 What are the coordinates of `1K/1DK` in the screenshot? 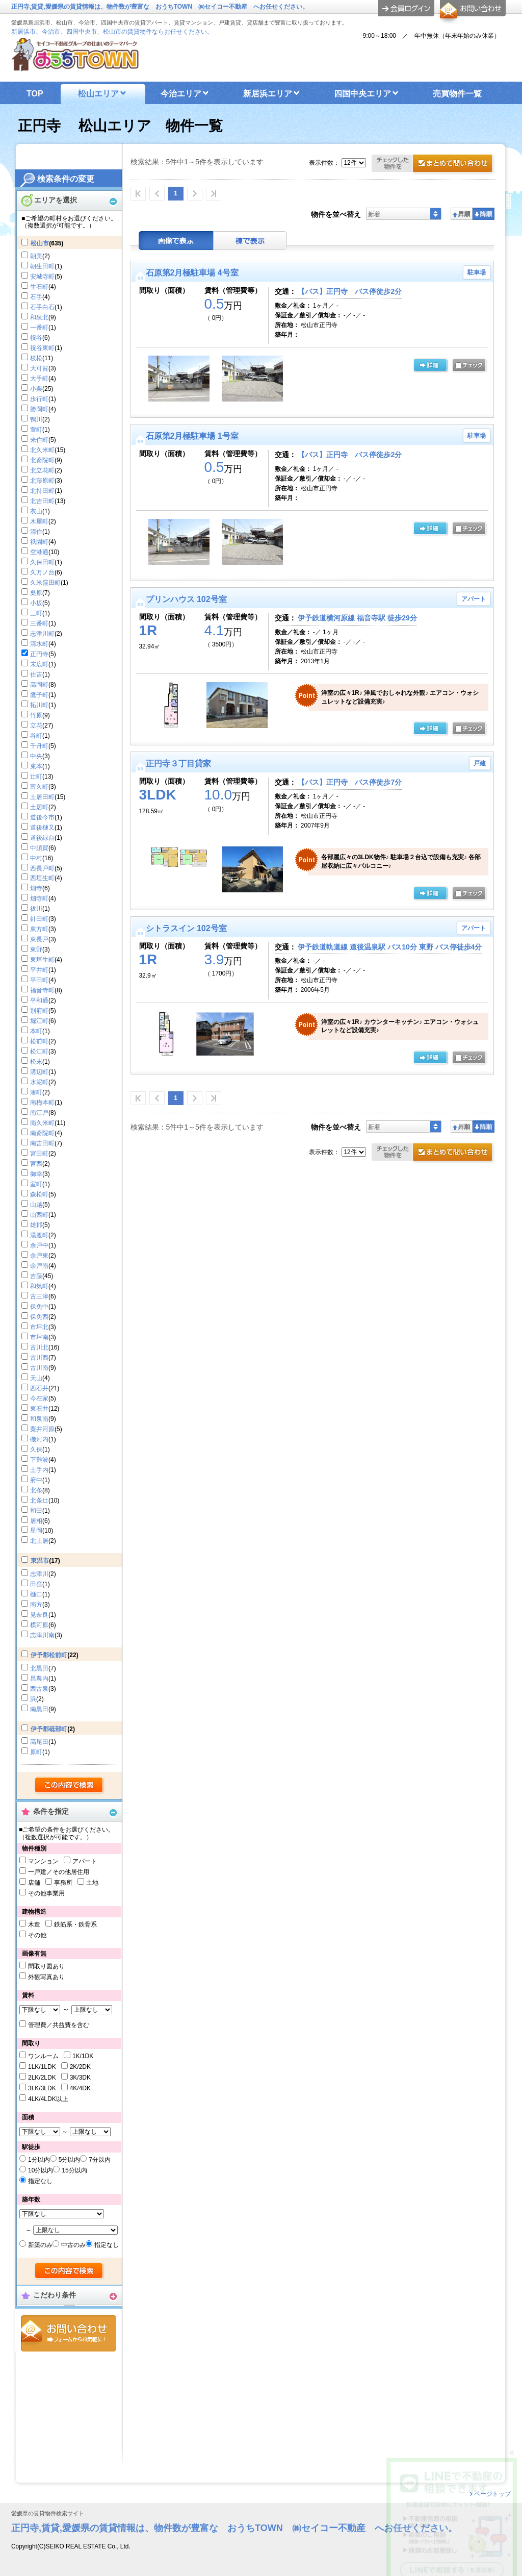 It's located at (82, 2056).